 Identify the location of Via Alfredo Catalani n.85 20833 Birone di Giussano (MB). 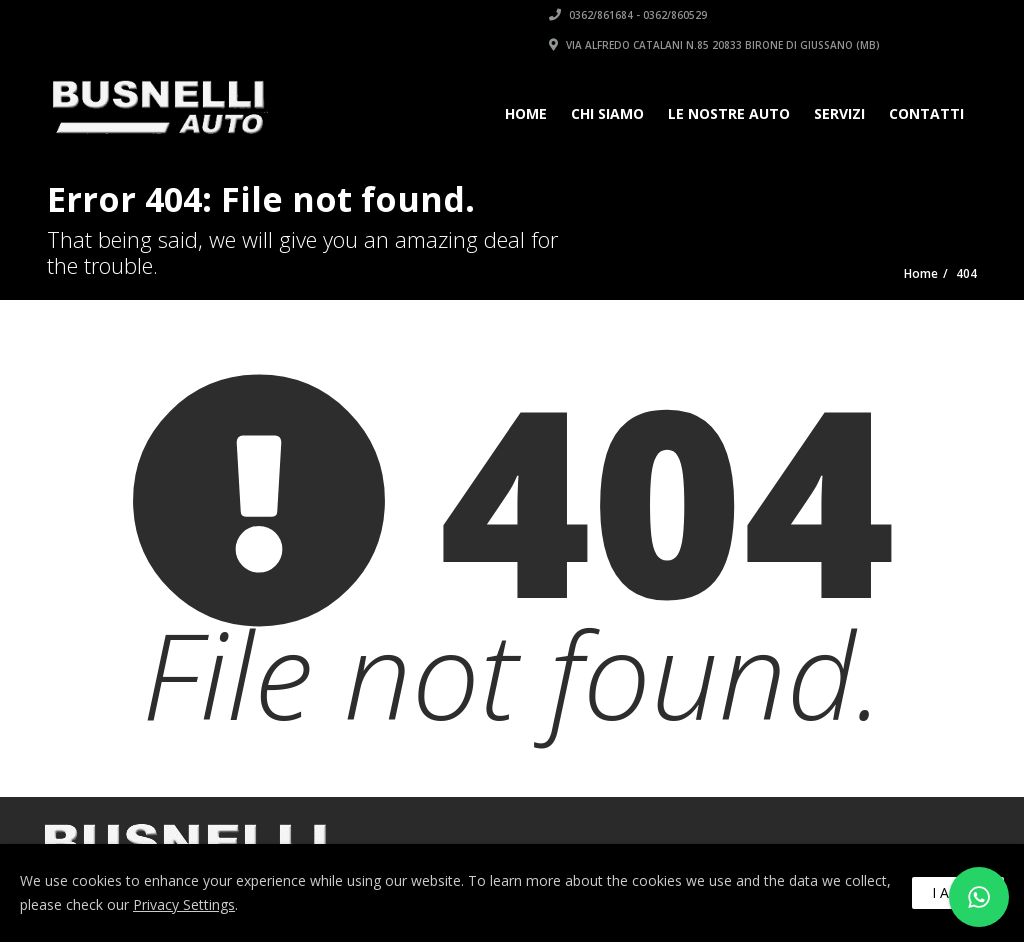
(714, 45).